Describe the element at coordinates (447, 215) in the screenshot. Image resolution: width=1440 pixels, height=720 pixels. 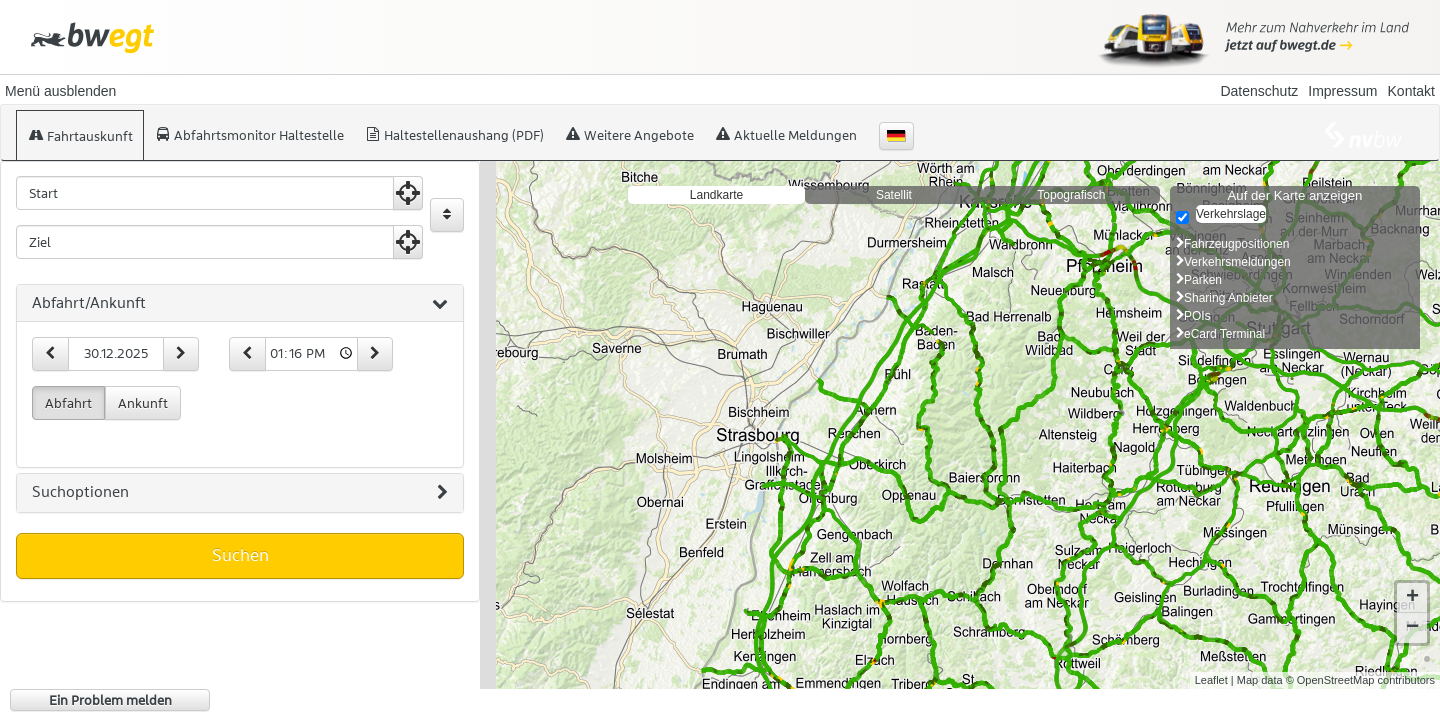
I see `[Start und Ziel vertauschen]` at that location.